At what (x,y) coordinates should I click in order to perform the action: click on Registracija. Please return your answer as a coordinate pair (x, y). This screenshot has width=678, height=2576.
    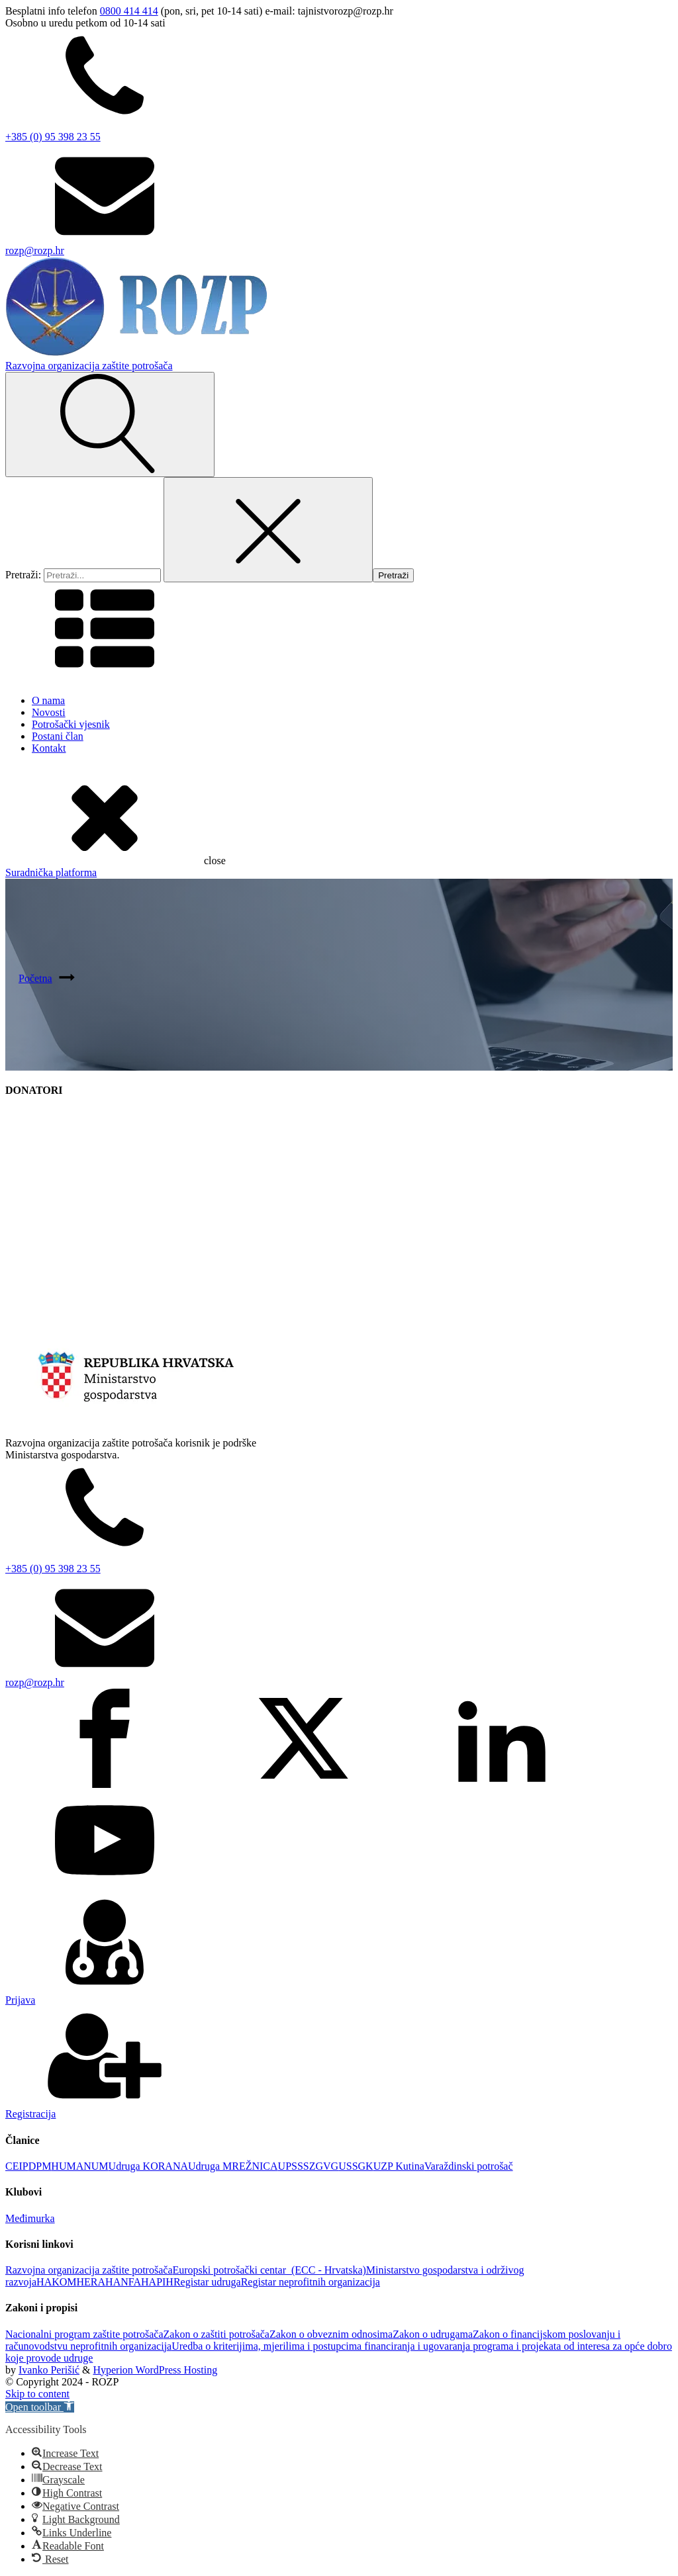
    Looking at the image, I should click on (30, 2113).